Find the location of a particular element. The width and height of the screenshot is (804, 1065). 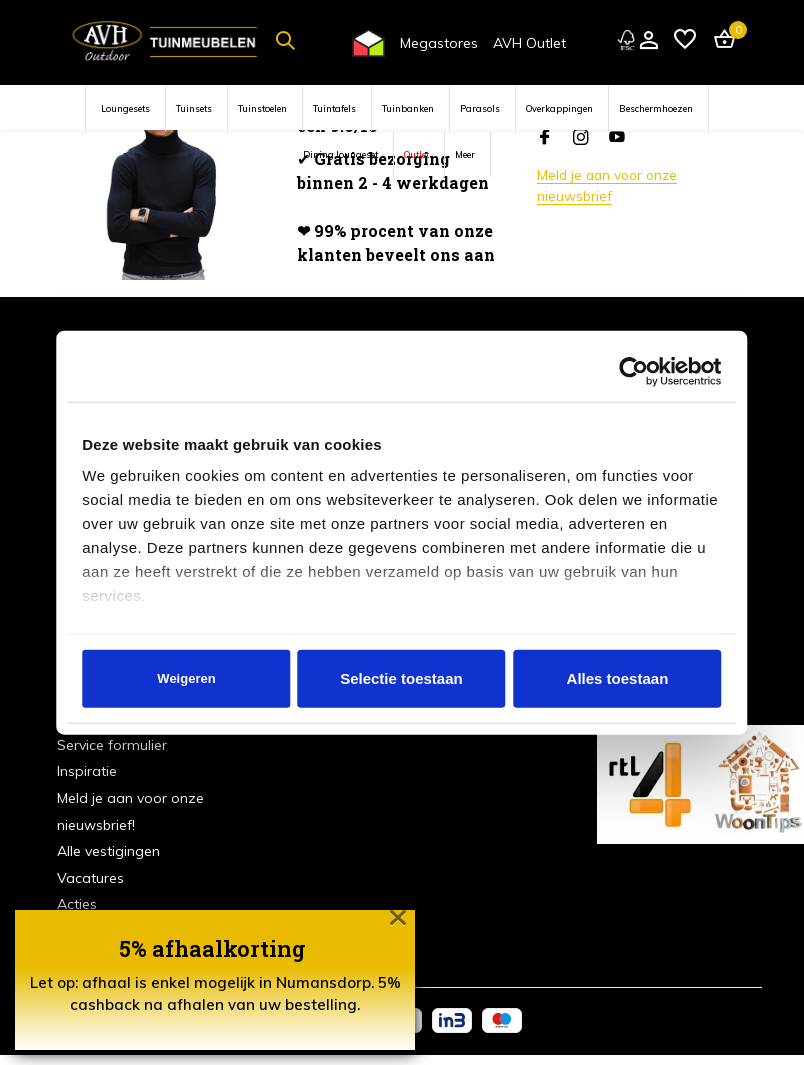

Selectie toestaan is located at coordinates (401, 678).